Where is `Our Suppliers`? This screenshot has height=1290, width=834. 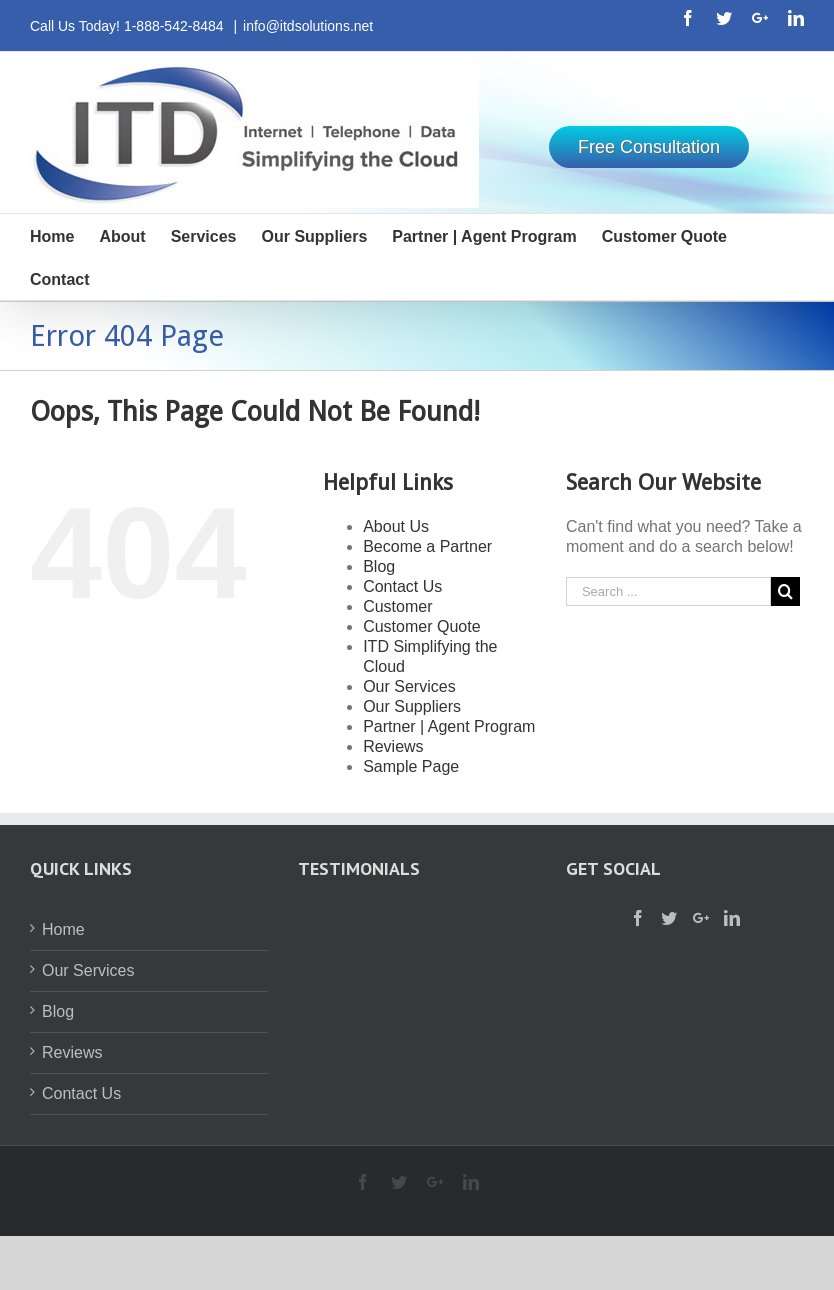 Our Suppliers is located at coordinates (412, 706).